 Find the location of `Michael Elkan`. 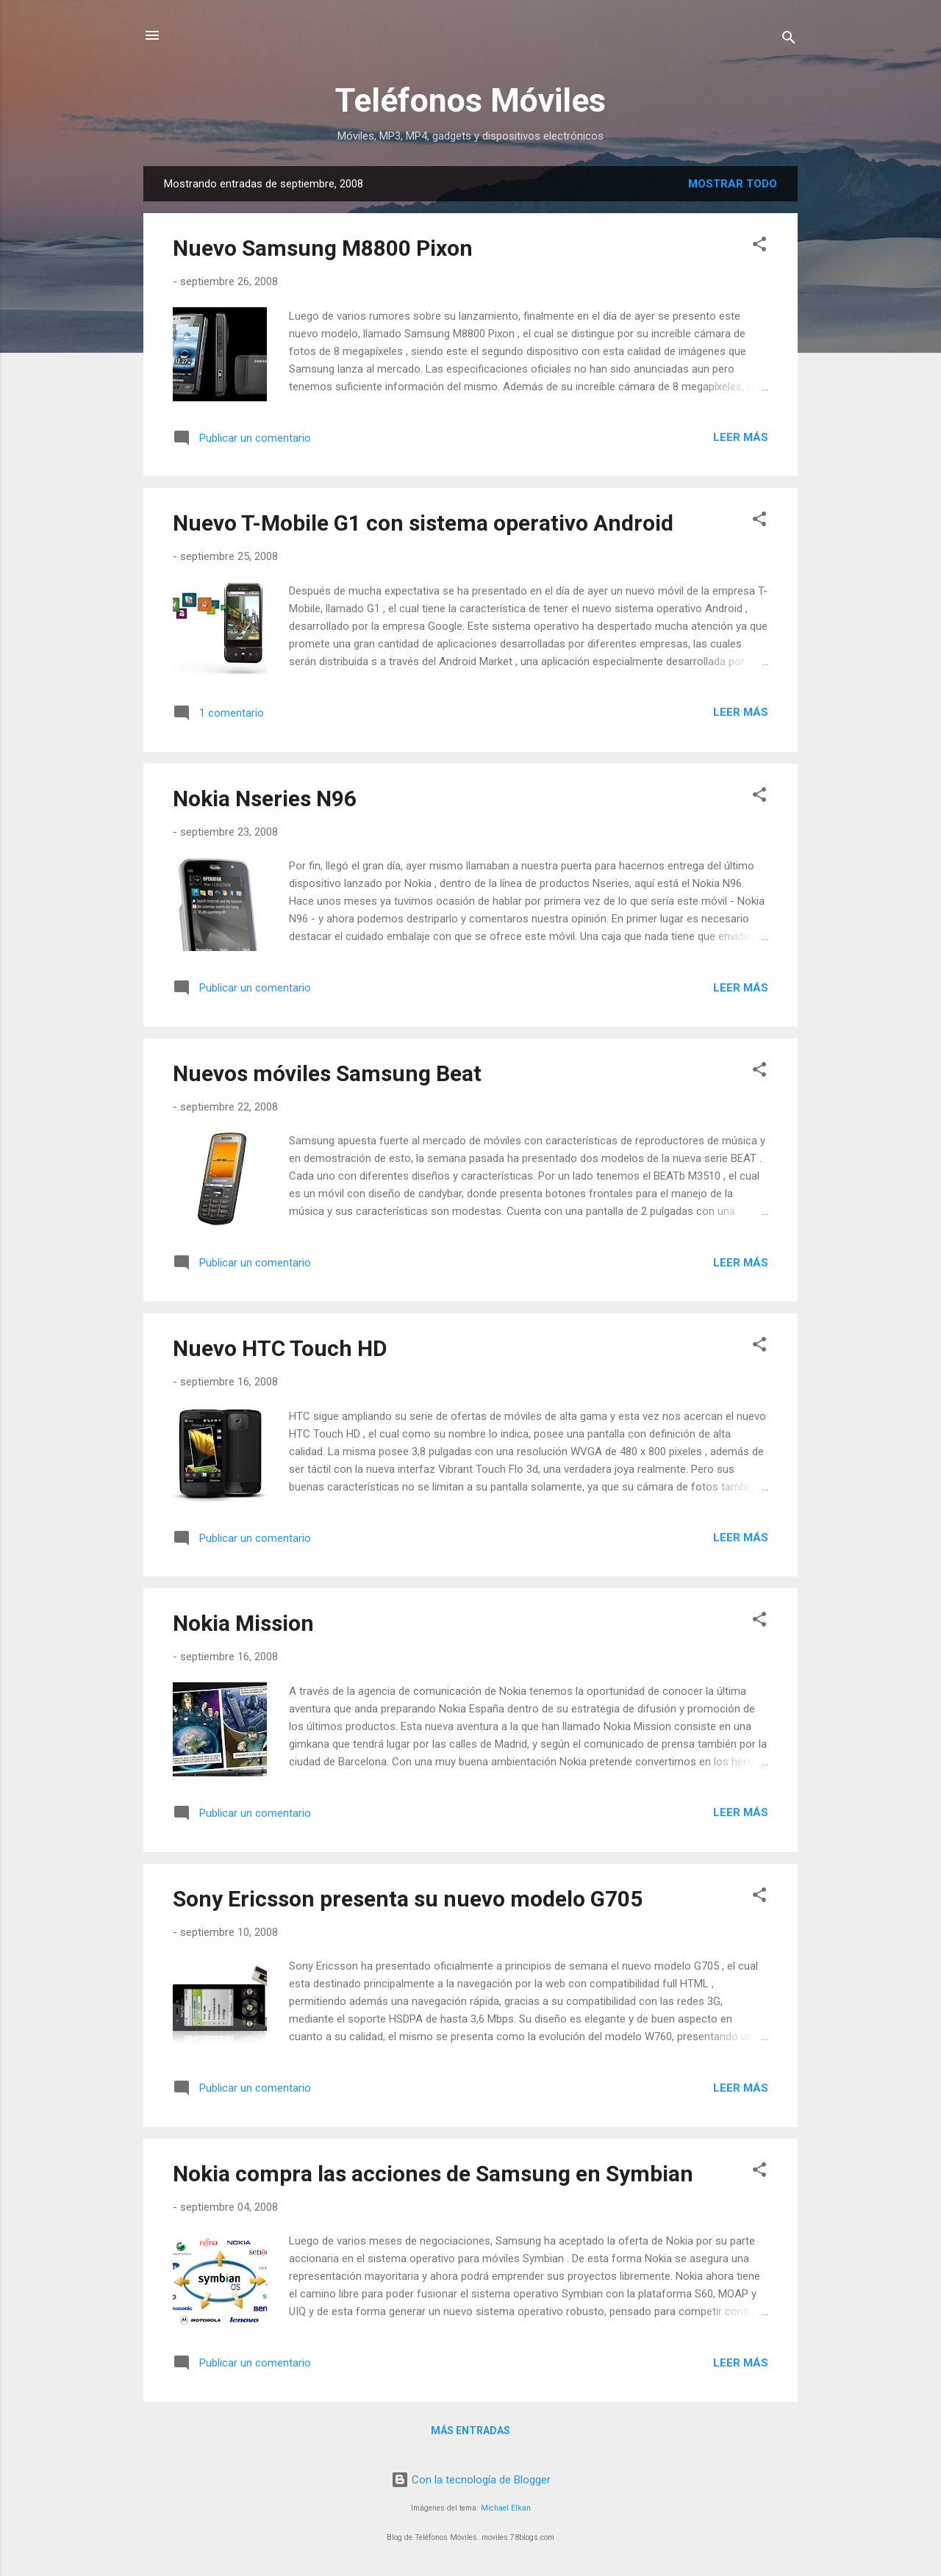

Michael Elkan is located at coordinates (506, 2508).